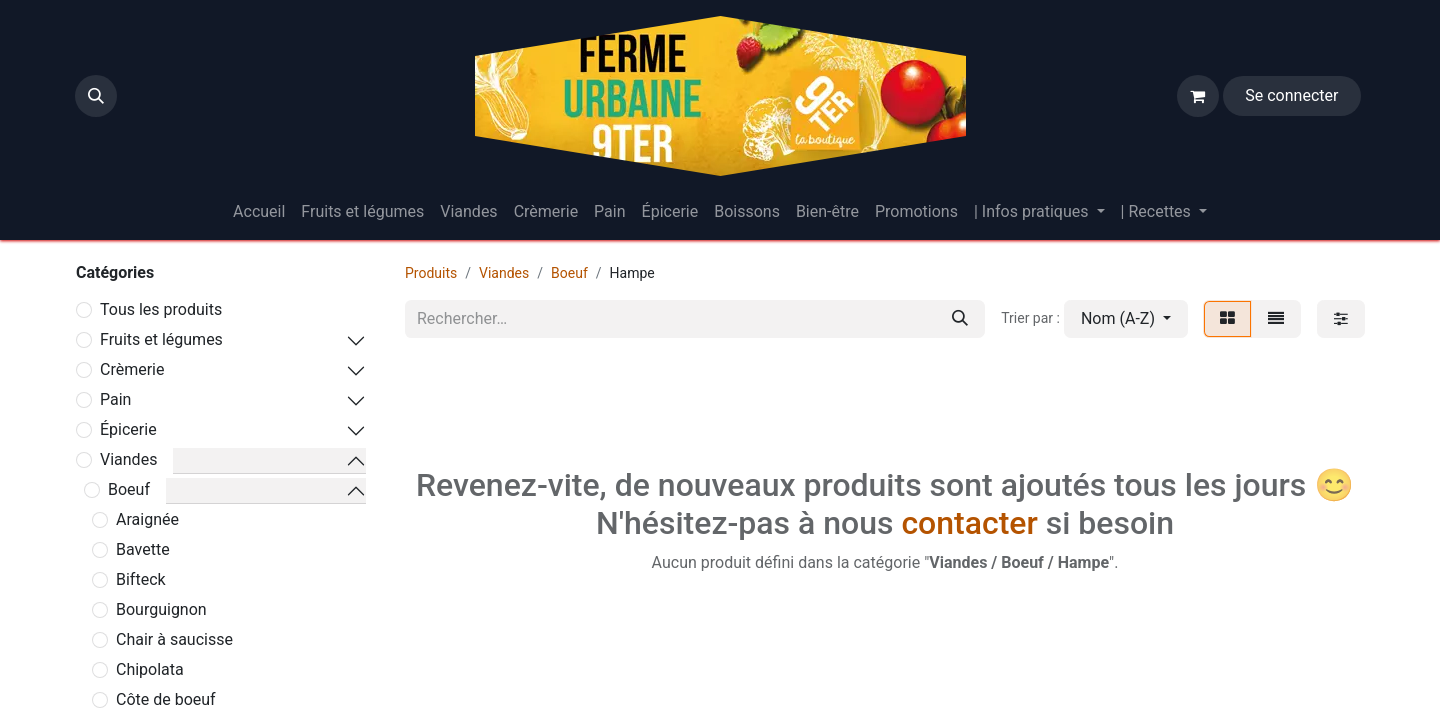  What do you see at coordinates (143, 549) in the screenshot?
I see `Bavette` at bounding box center [143, 549].